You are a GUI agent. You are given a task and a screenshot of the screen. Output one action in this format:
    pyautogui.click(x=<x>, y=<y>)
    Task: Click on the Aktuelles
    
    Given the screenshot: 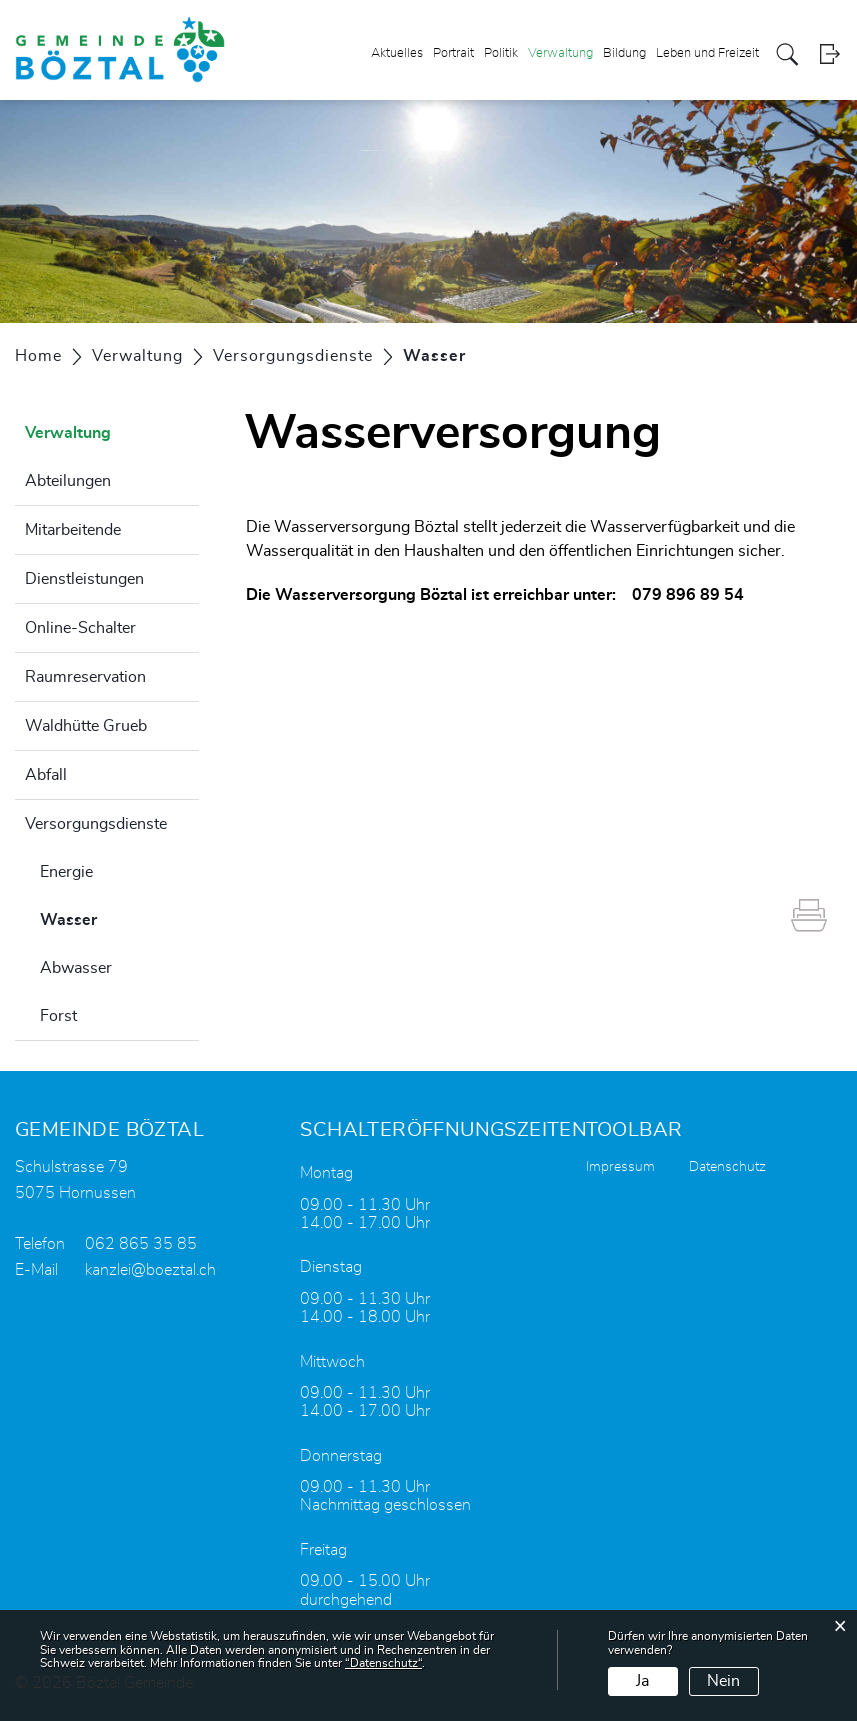 What is the action you would take?
    pyautogui.click(x=397, y=53)
    